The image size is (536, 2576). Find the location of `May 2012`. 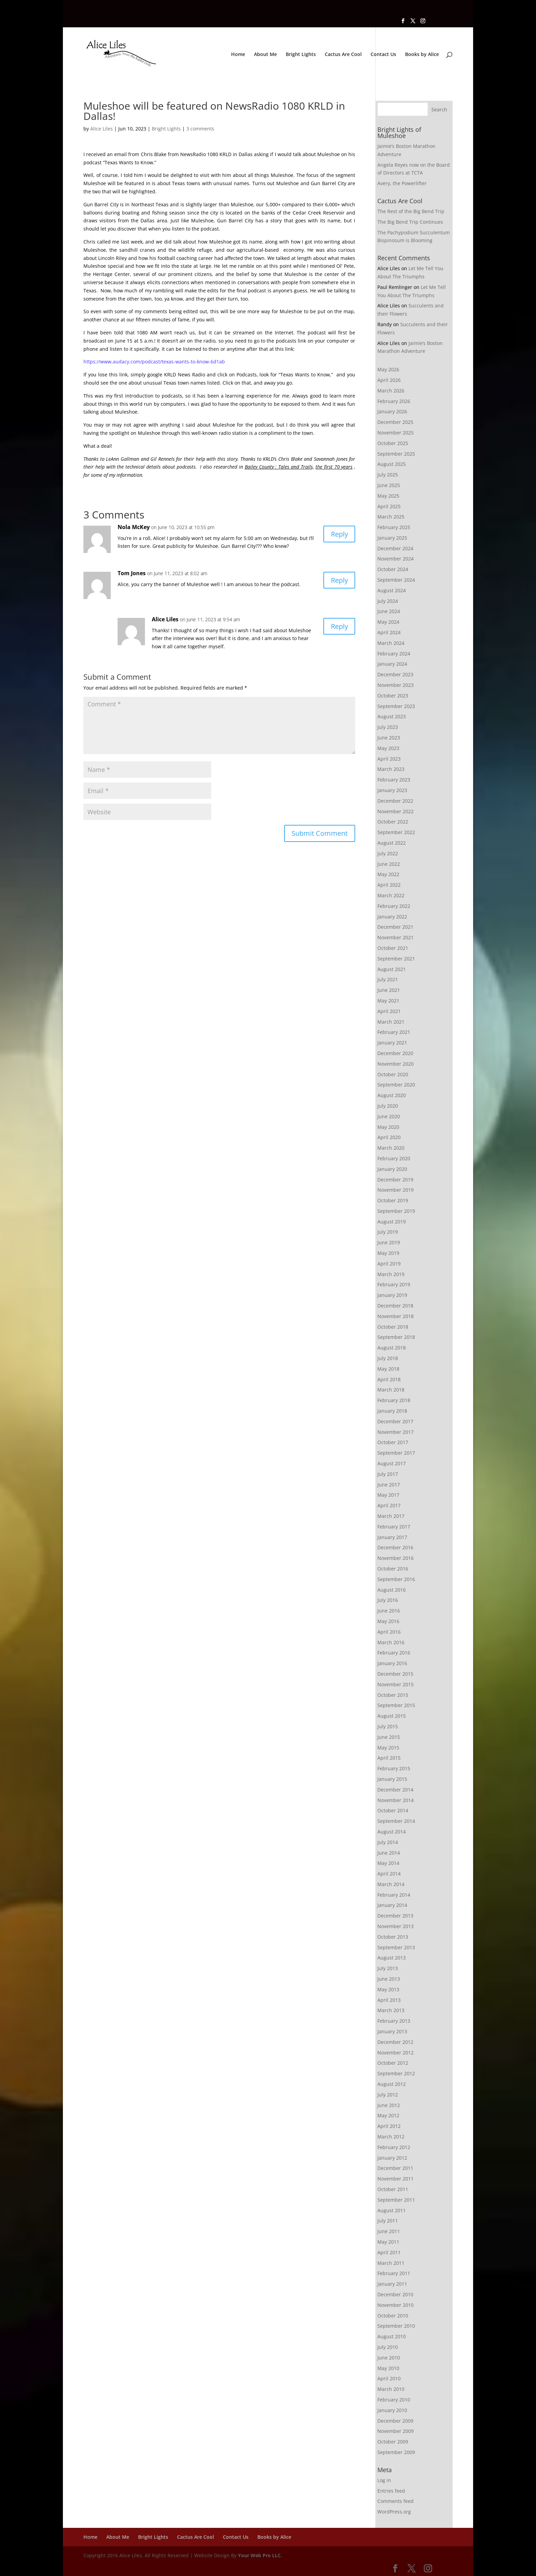

May 2012 is located at coordinates (388, 2115).